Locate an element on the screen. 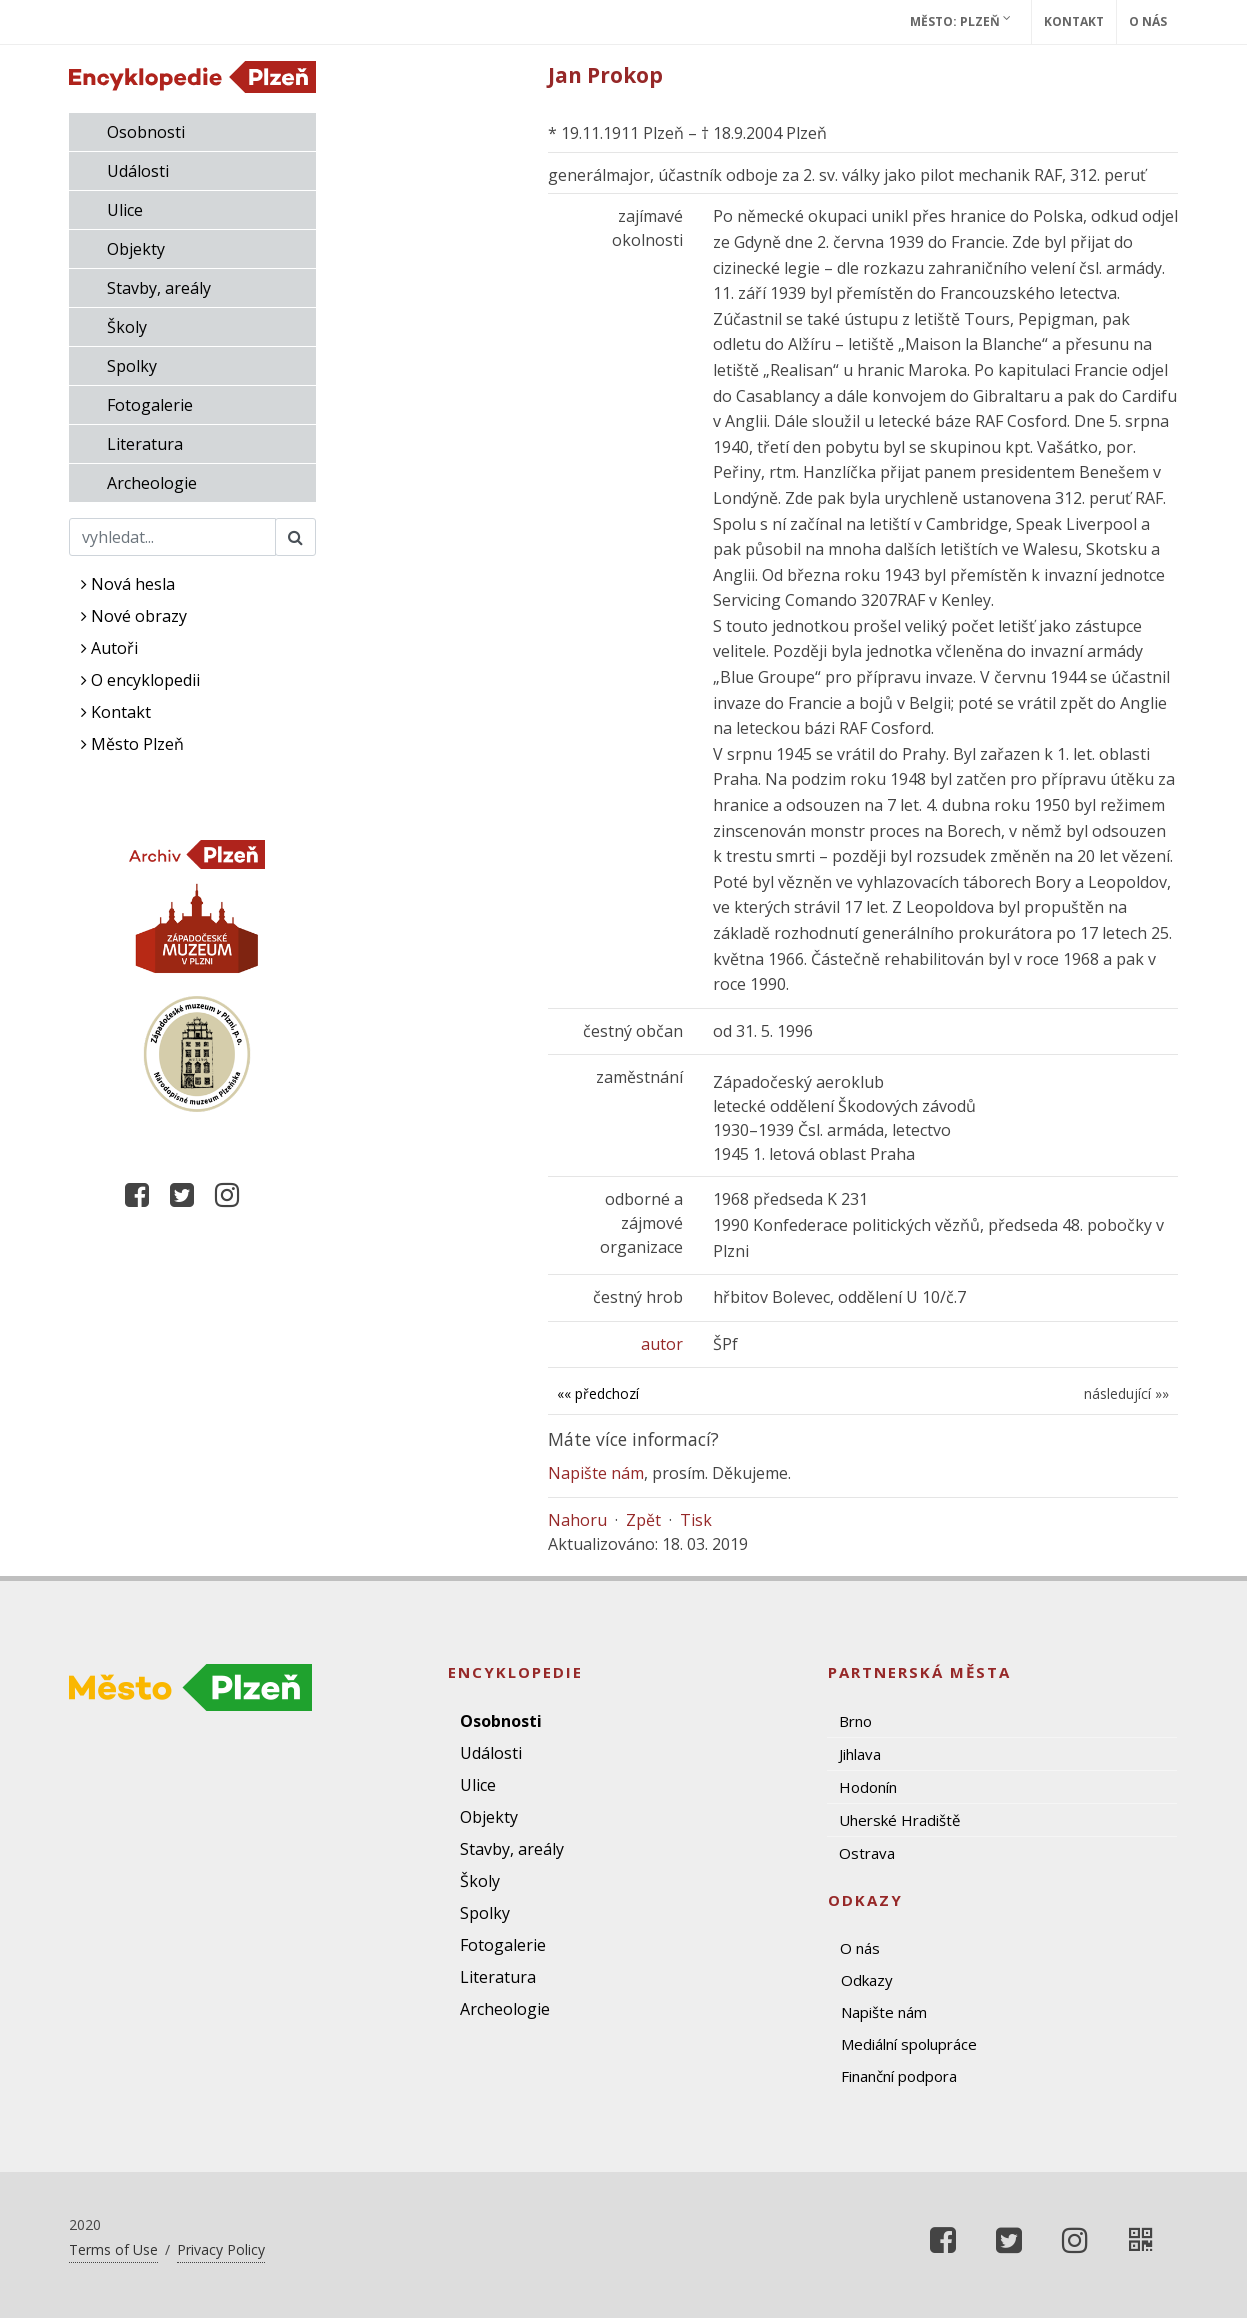  Zpět is located at coordinates (643, 1520).